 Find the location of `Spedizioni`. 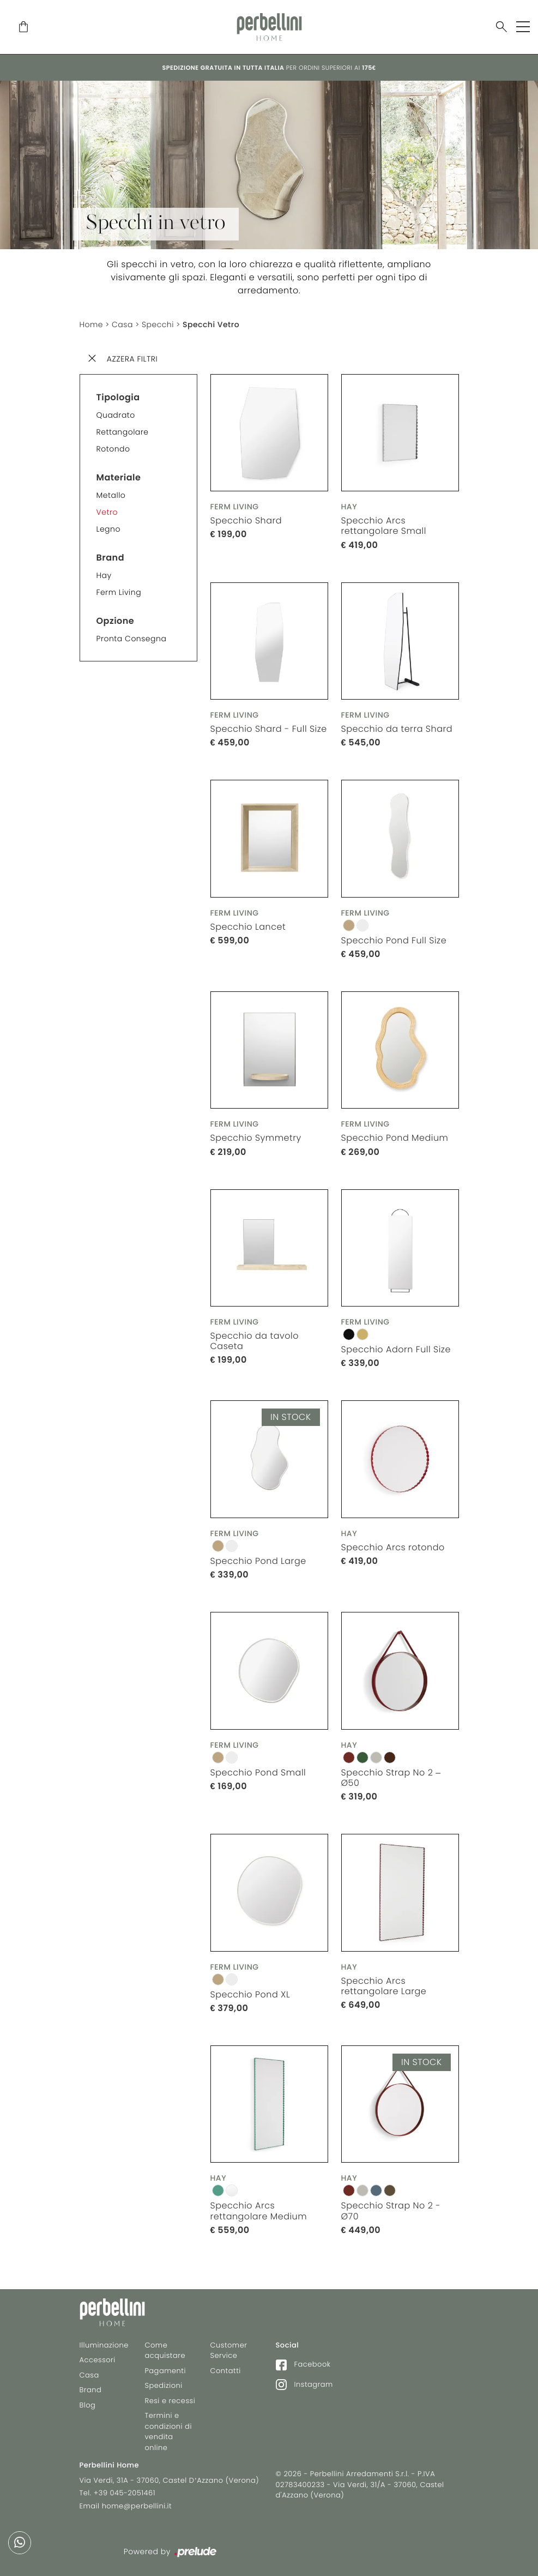

Spedizioni is located at coordinates (164, 2385).